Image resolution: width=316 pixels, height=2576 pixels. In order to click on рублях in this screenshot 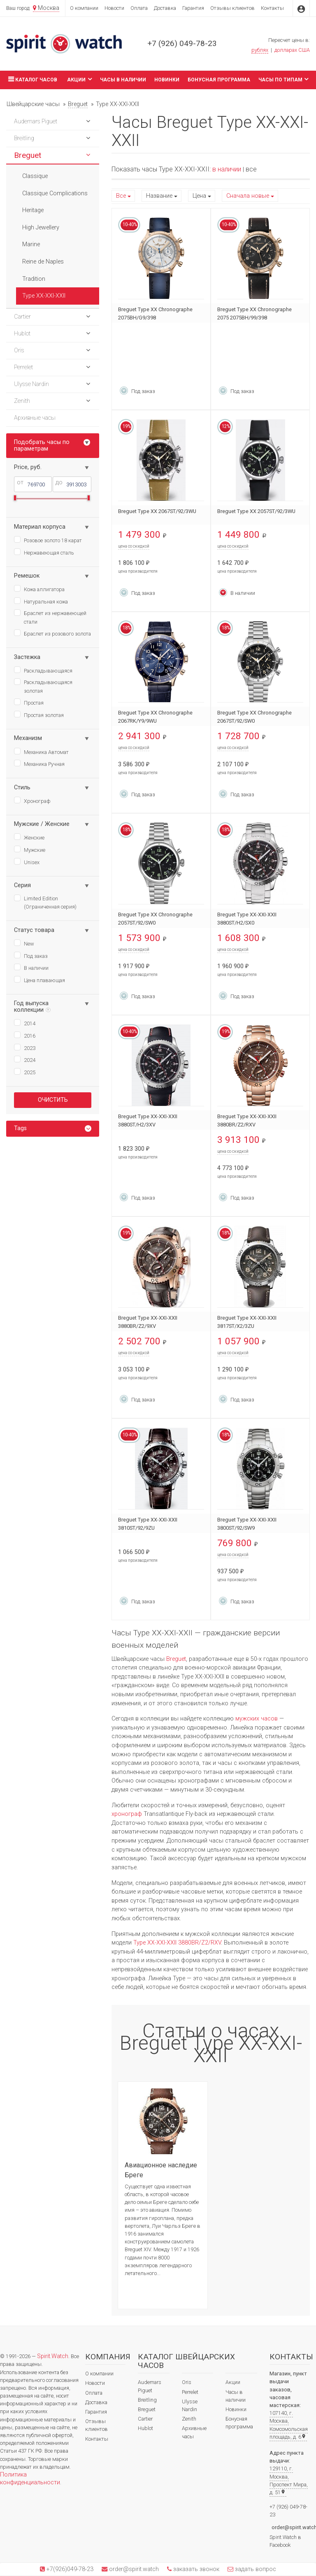, I will do `click(259, 50)`.